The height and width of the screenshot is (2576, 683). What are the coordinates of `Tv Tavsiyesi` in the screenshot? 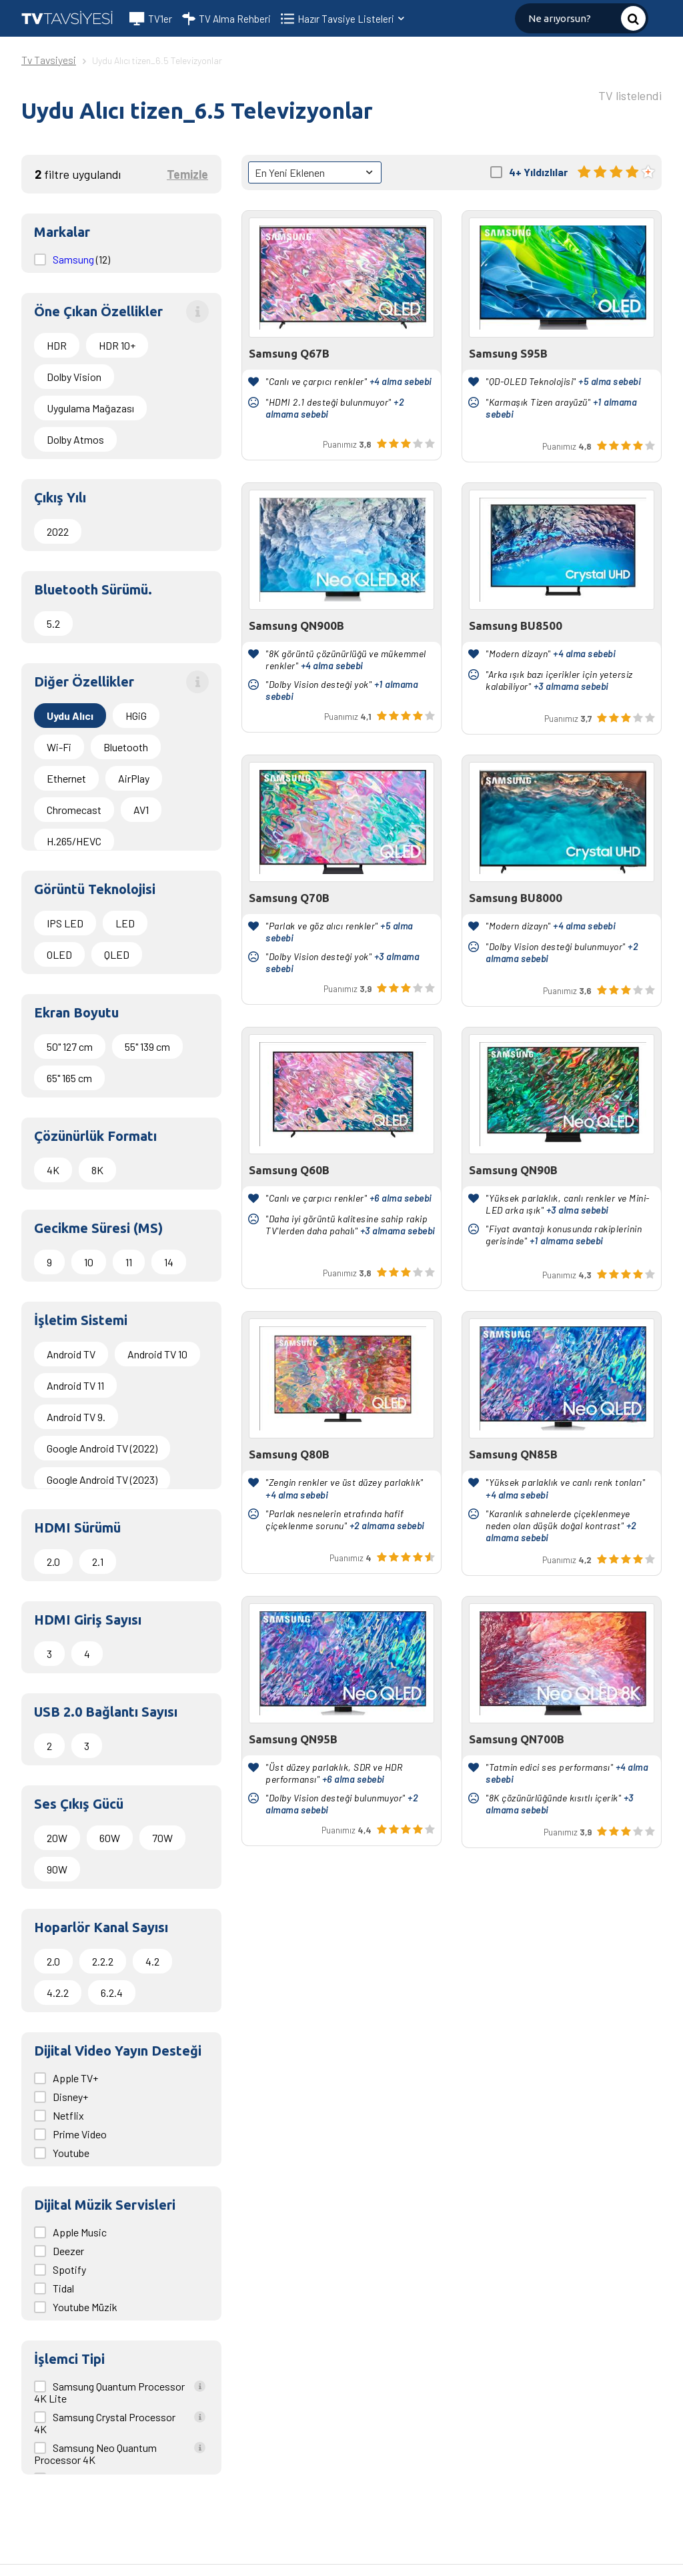 It's located at (48, 59).